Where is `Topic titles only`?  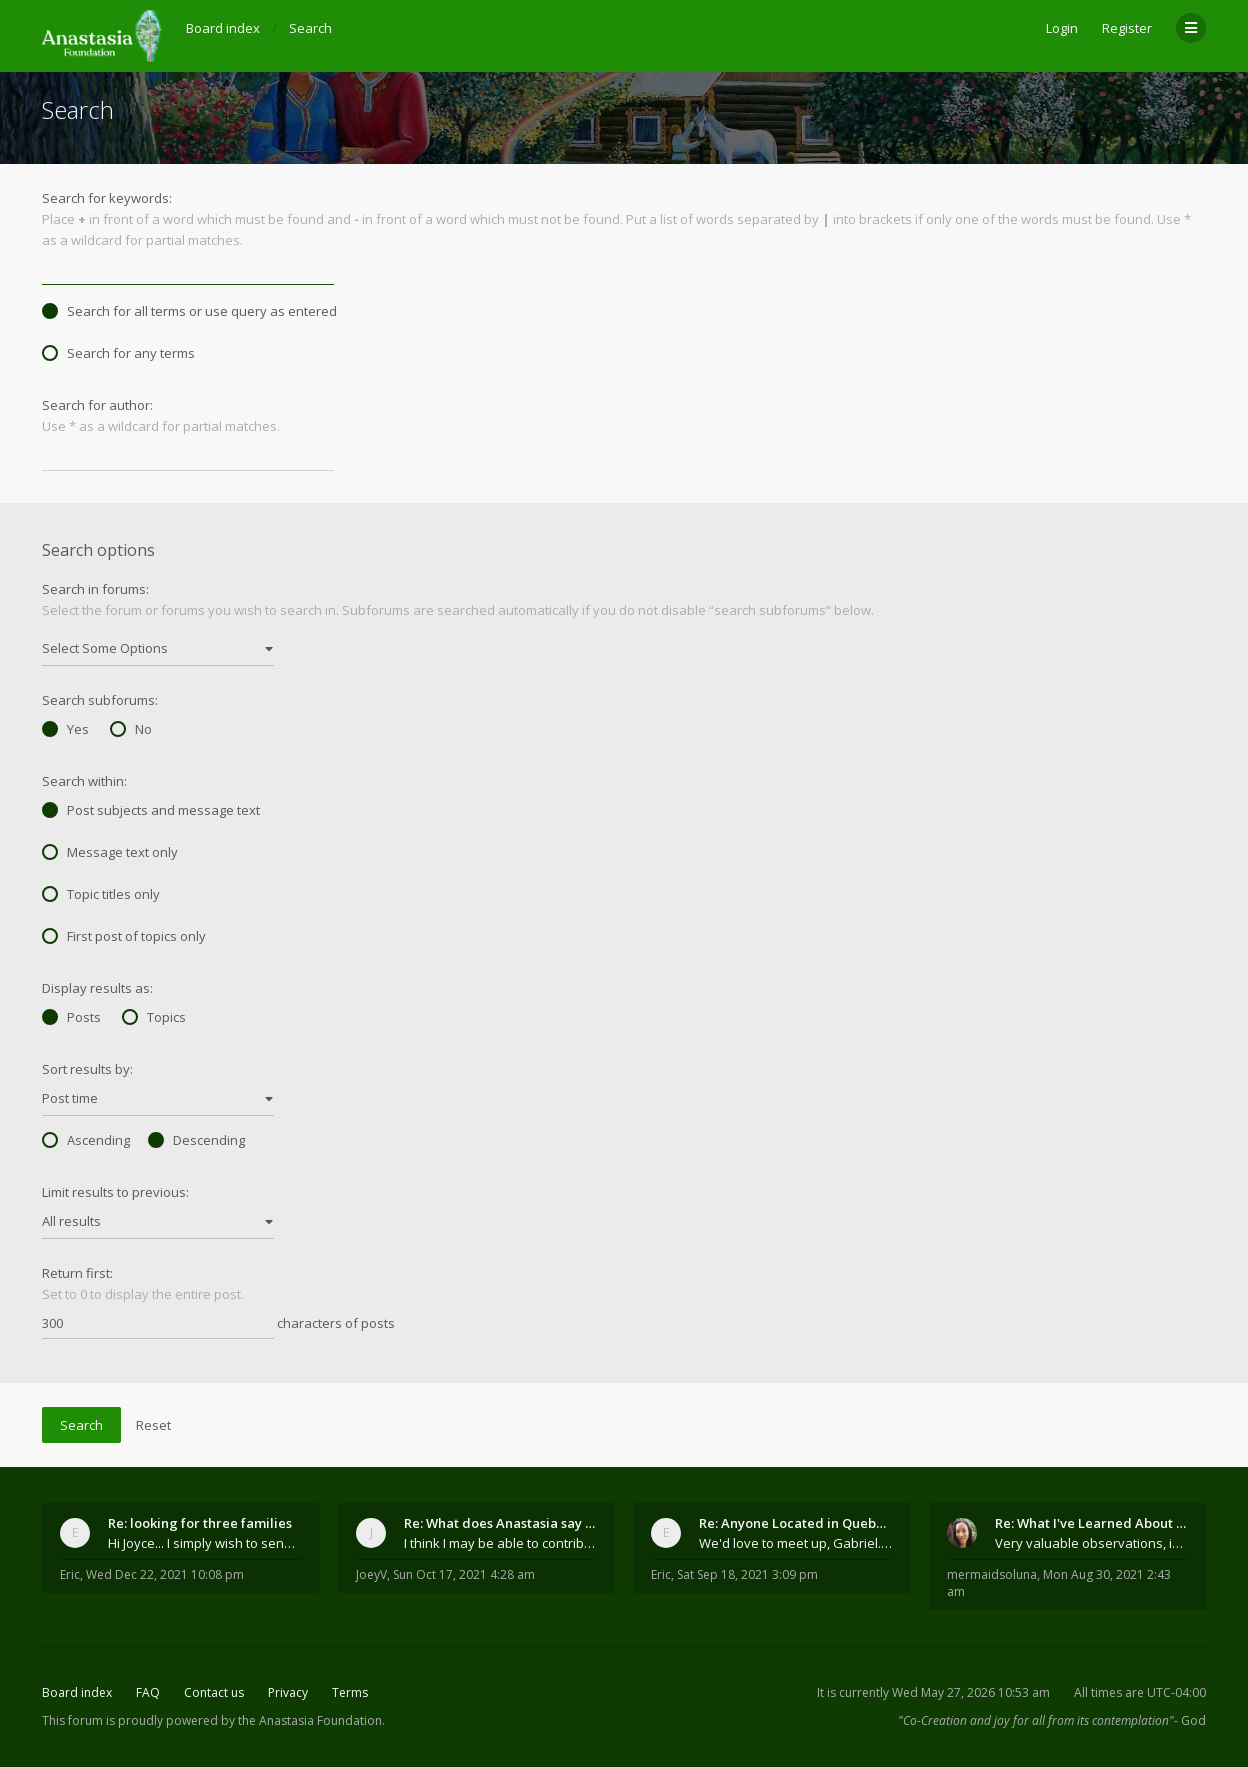 Topic titles only is located at coordinates (101, 894).